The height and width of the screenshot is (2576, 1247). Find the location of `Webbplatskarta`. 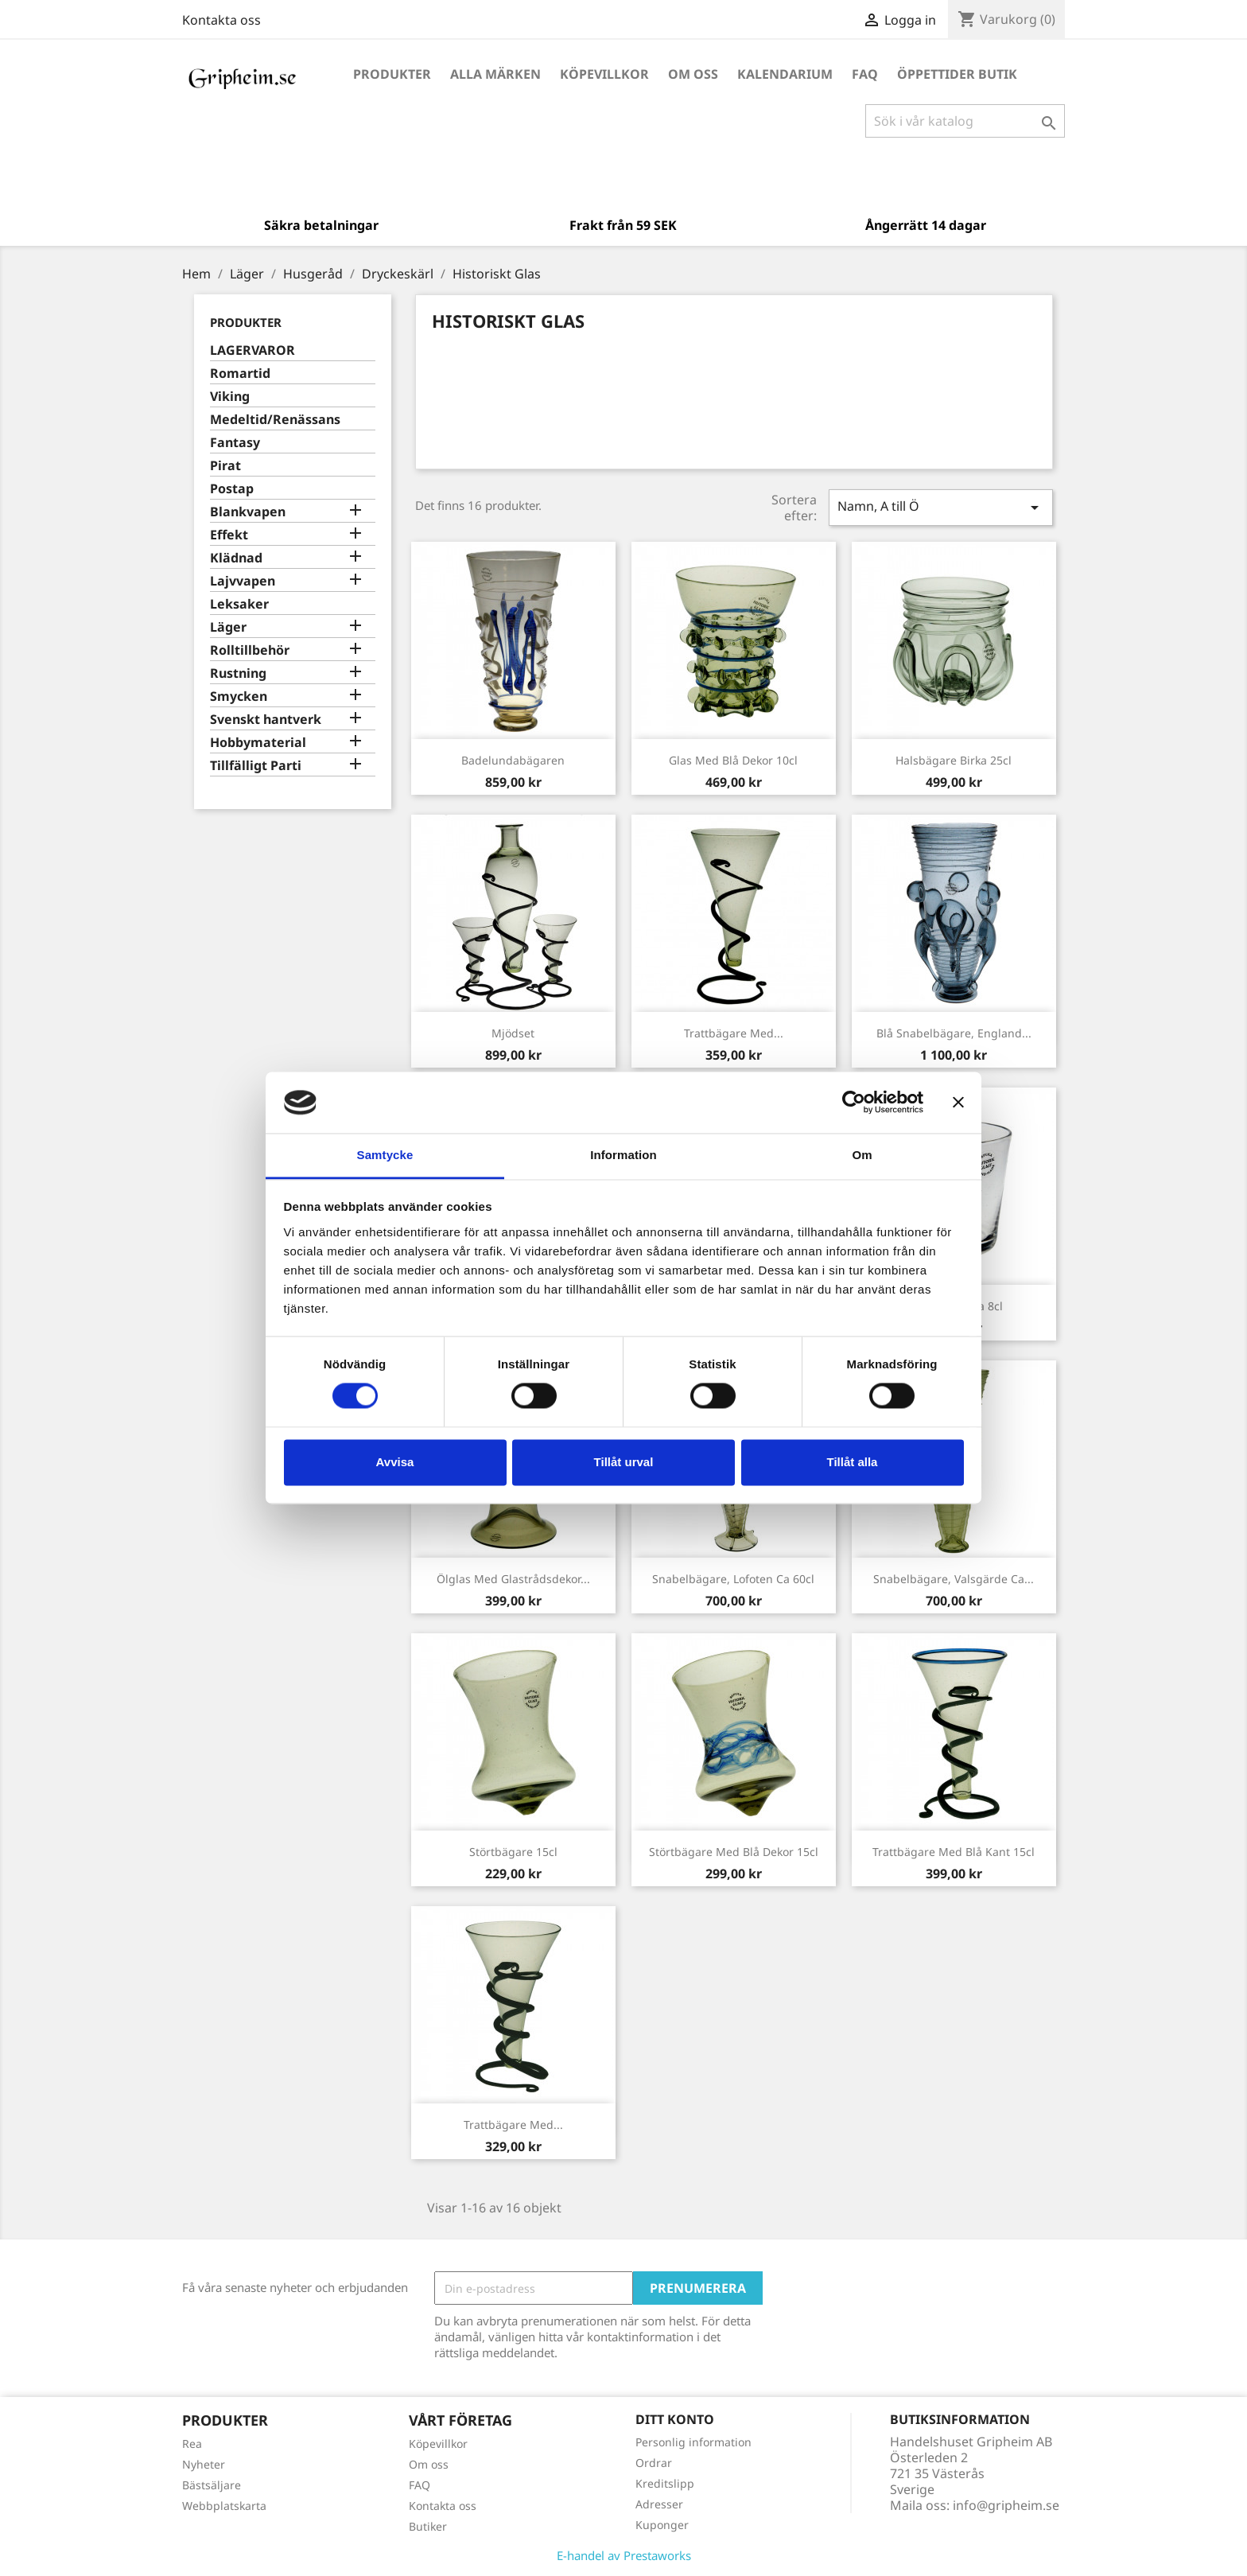

Webbplatskarta is located at coordinates (224, 2505).